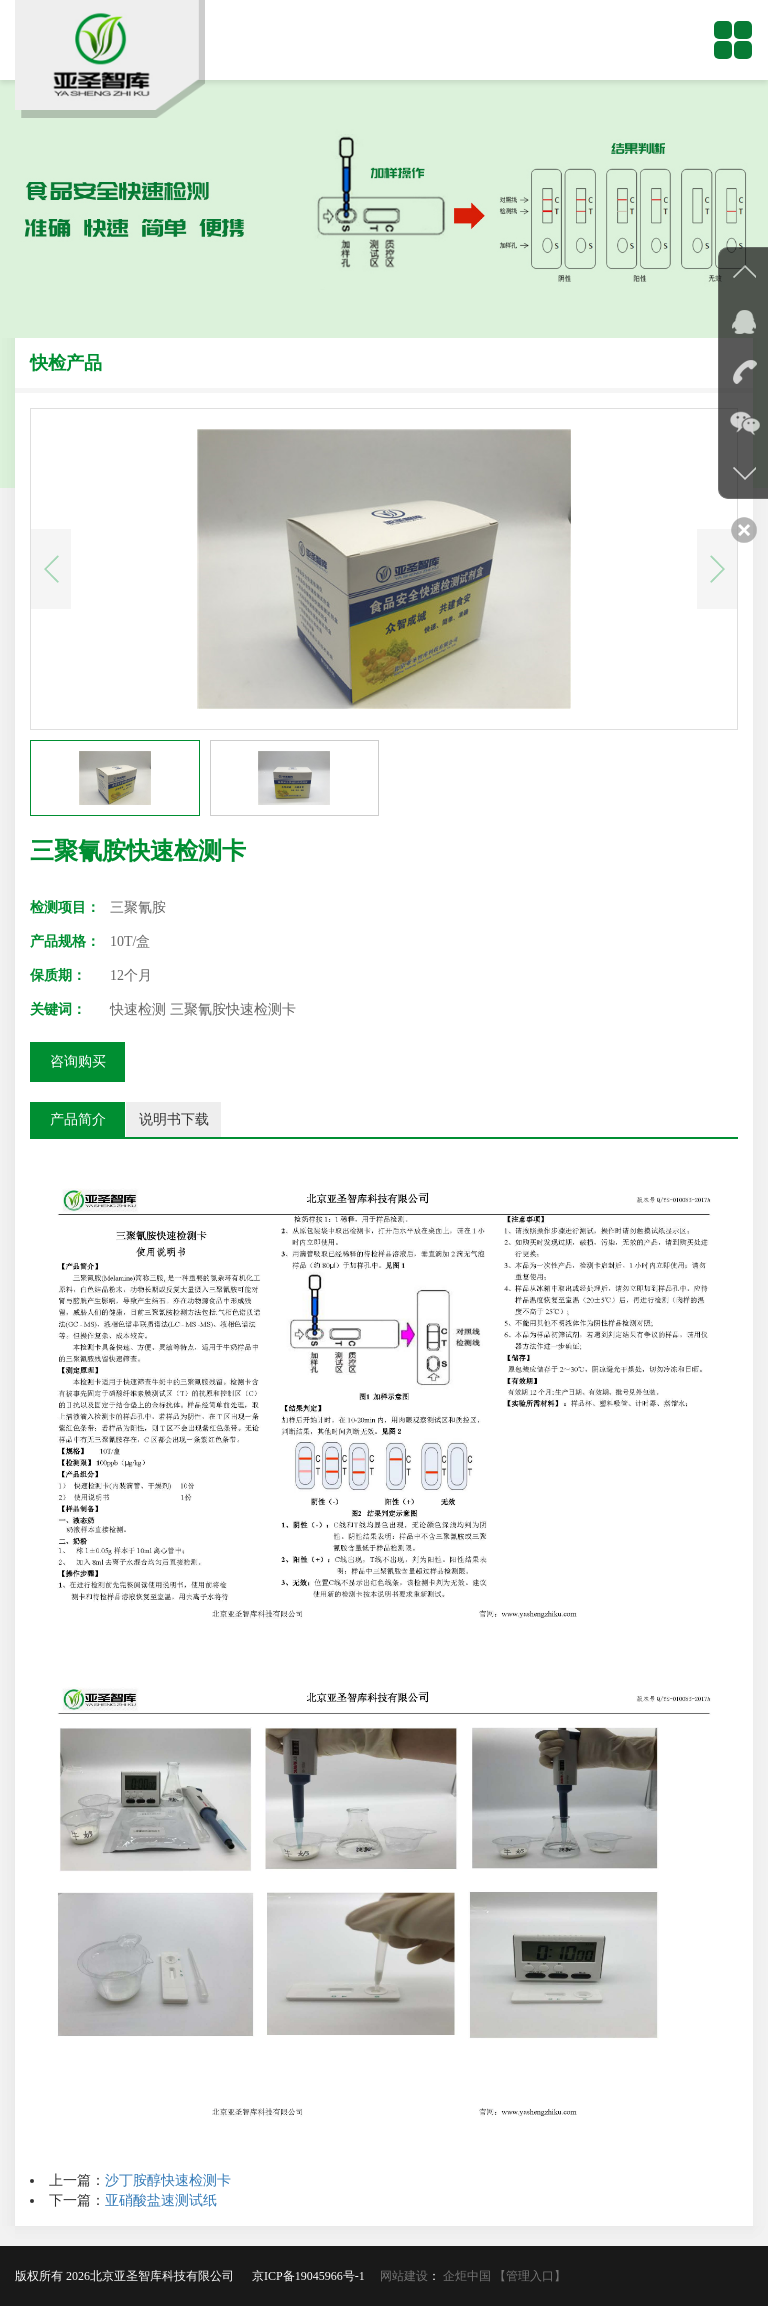 Image resolution: width=768 pixels, height=2306 pixels. Describe the element at coordinates (530, 2276) in the screenshot. I see `【管理入口】` at that location.